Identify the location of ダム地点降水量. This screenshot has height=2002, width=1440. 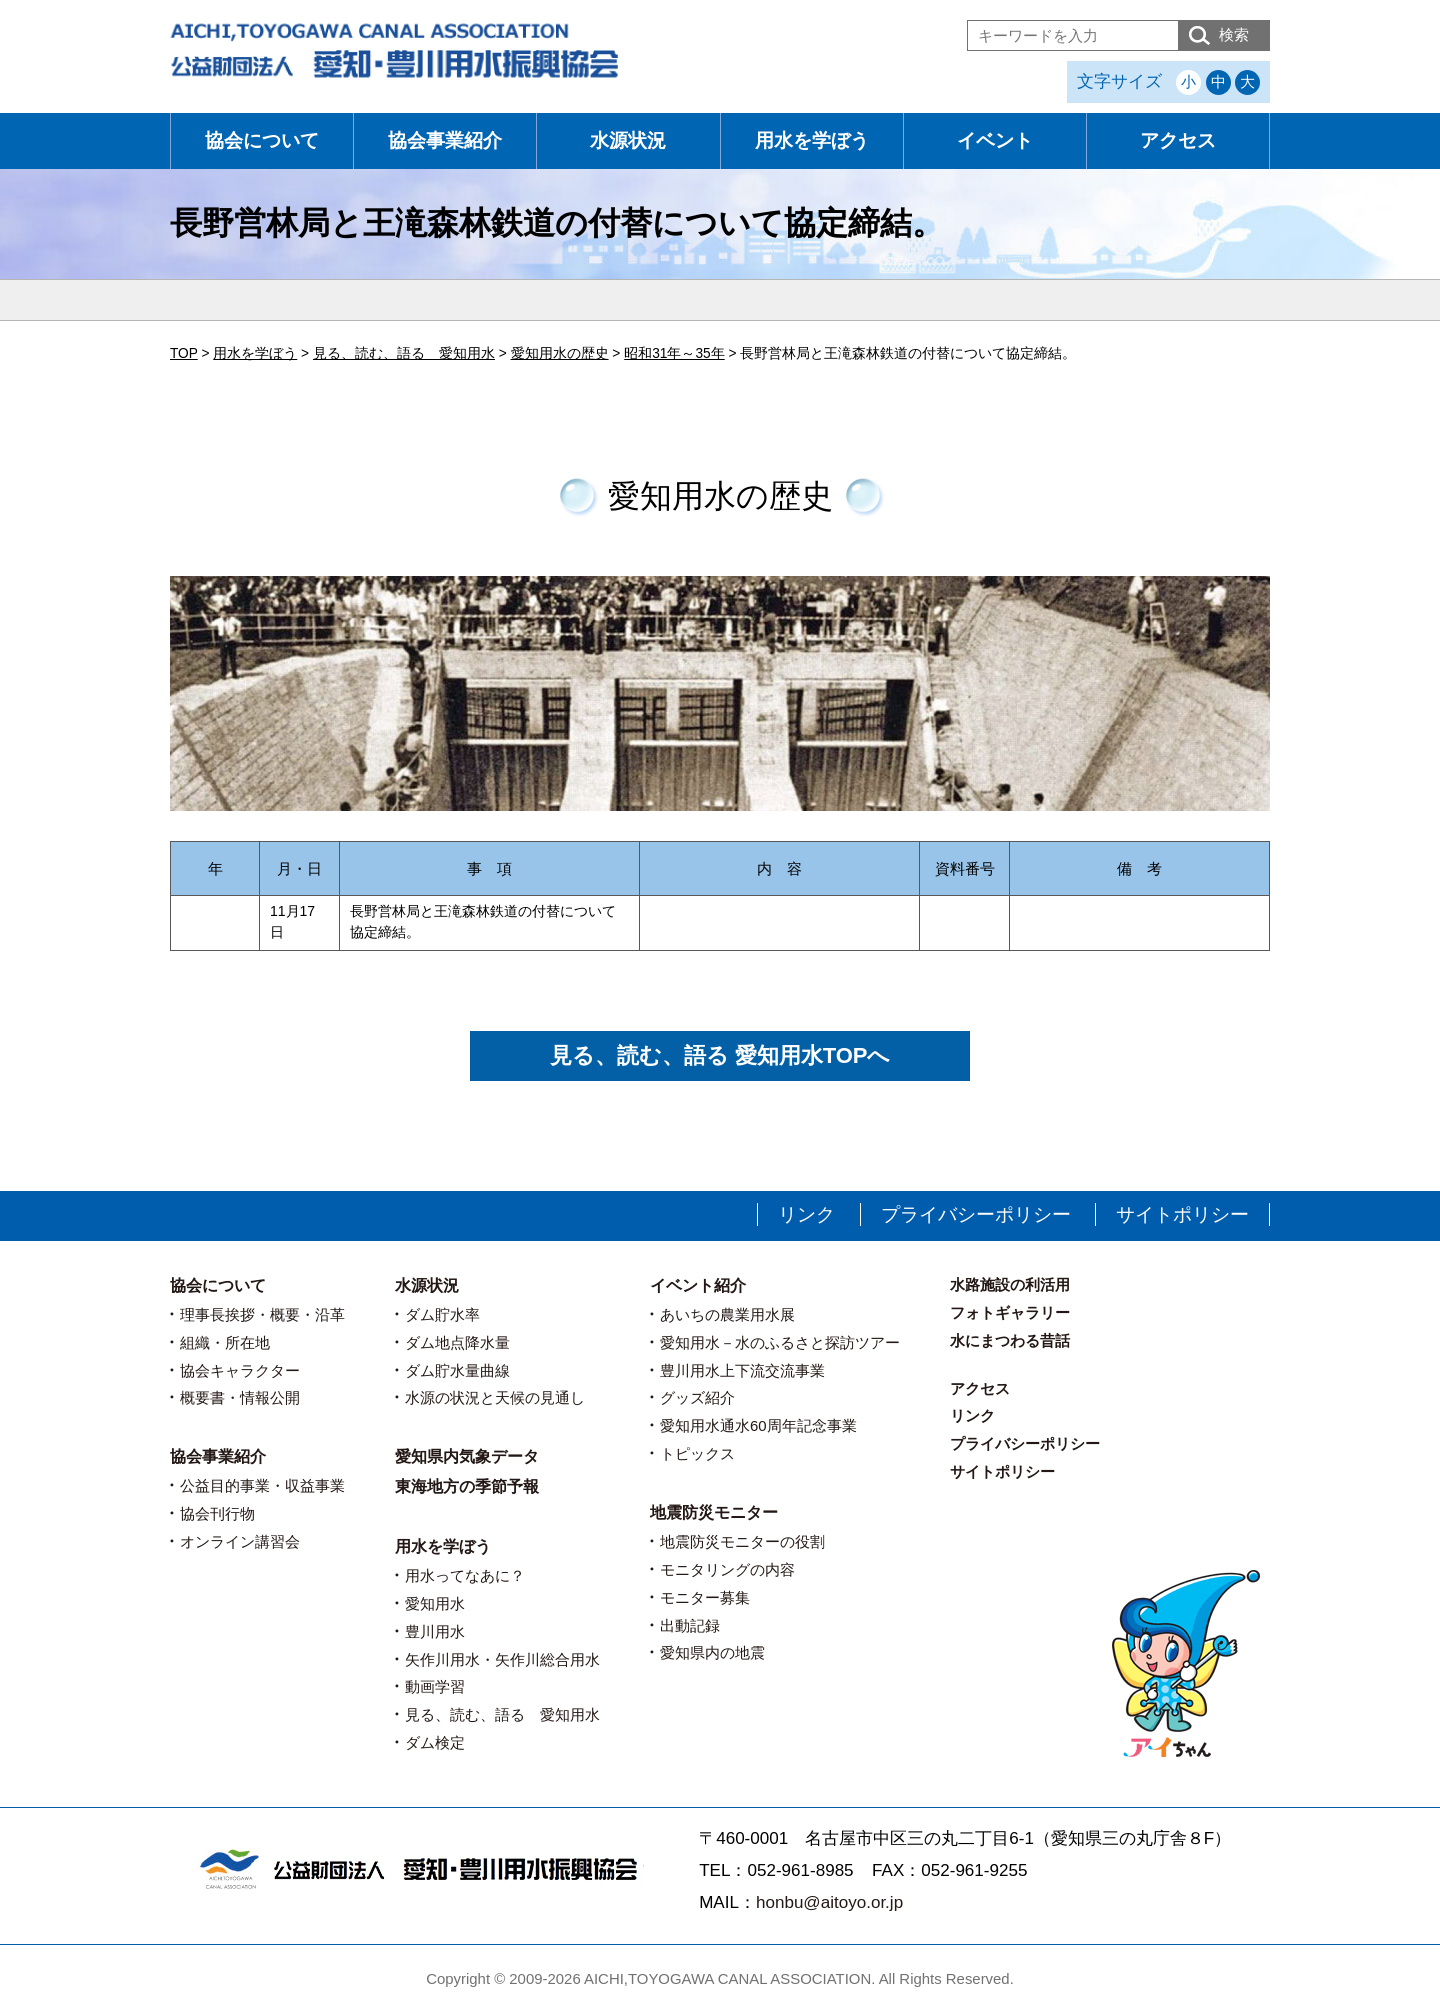
(457, 1342).